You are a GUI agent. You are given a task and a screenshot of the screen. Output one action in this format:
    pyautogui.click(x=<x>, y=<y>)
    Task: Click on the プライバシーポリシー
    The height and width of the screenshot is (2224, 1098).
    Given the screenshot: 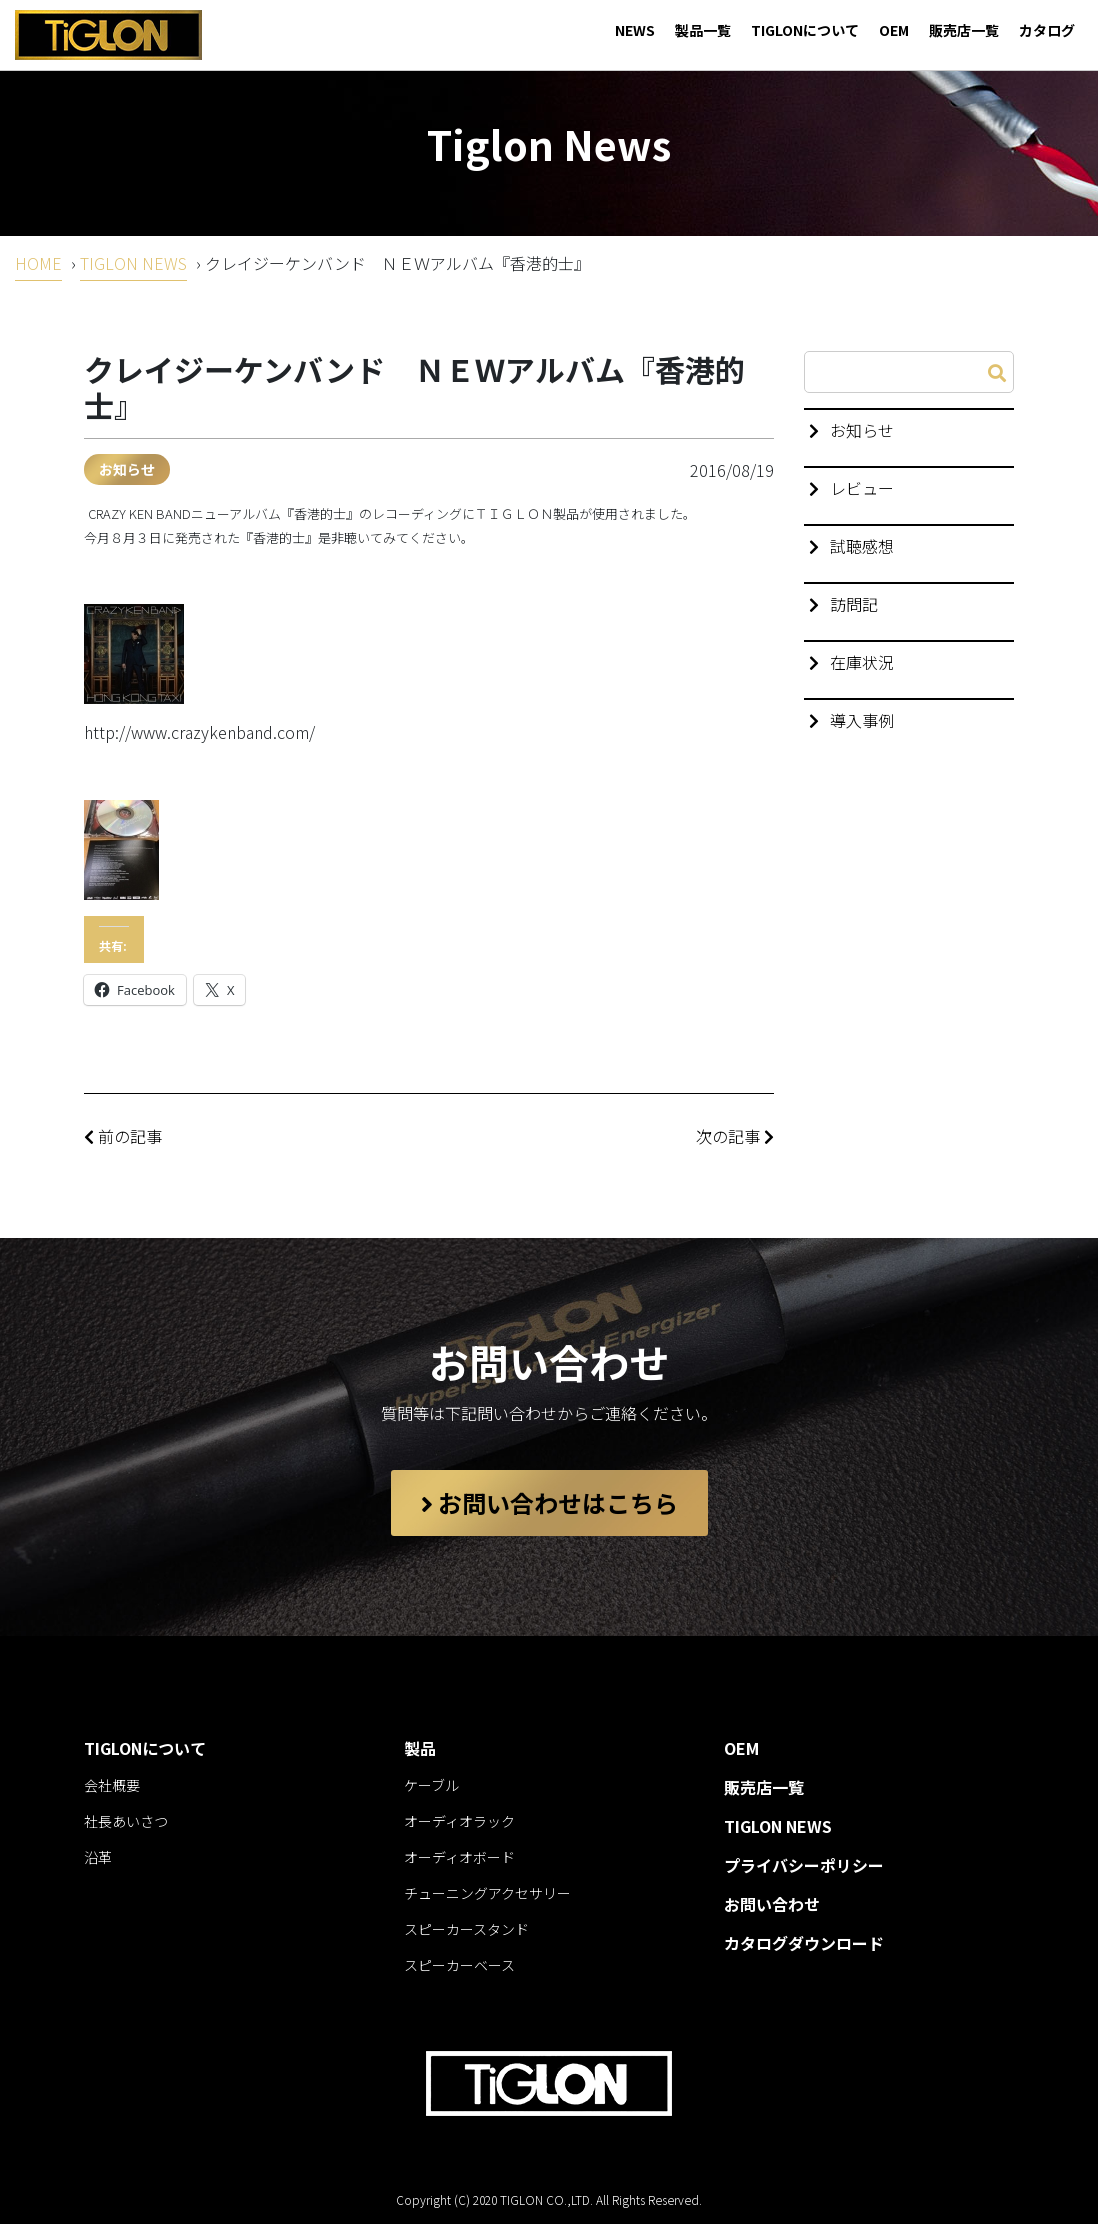 What is the action you would take?
    pyautogui.click(x=804, y=1865)
    